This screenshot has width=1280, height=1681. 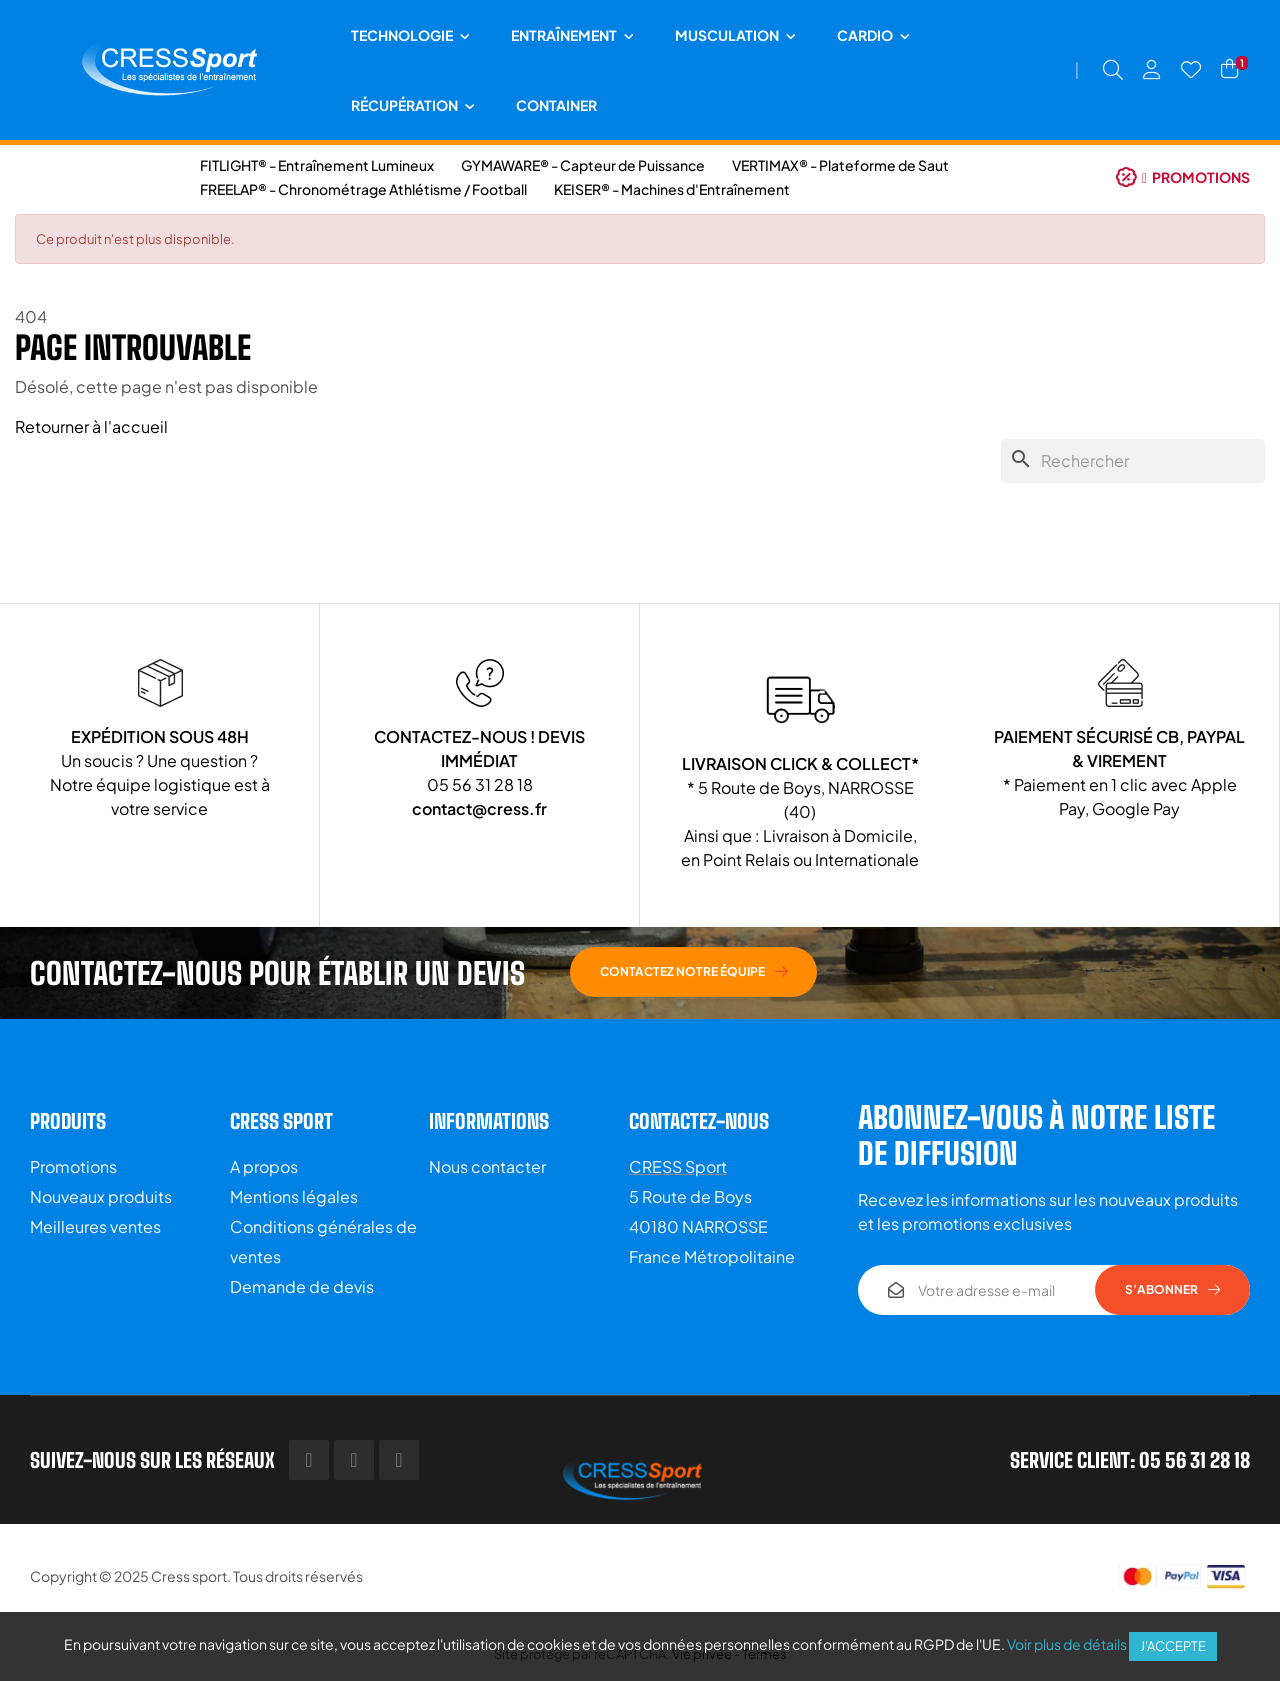 I want to click on Mentions légales, so click(x=294, y=1196).